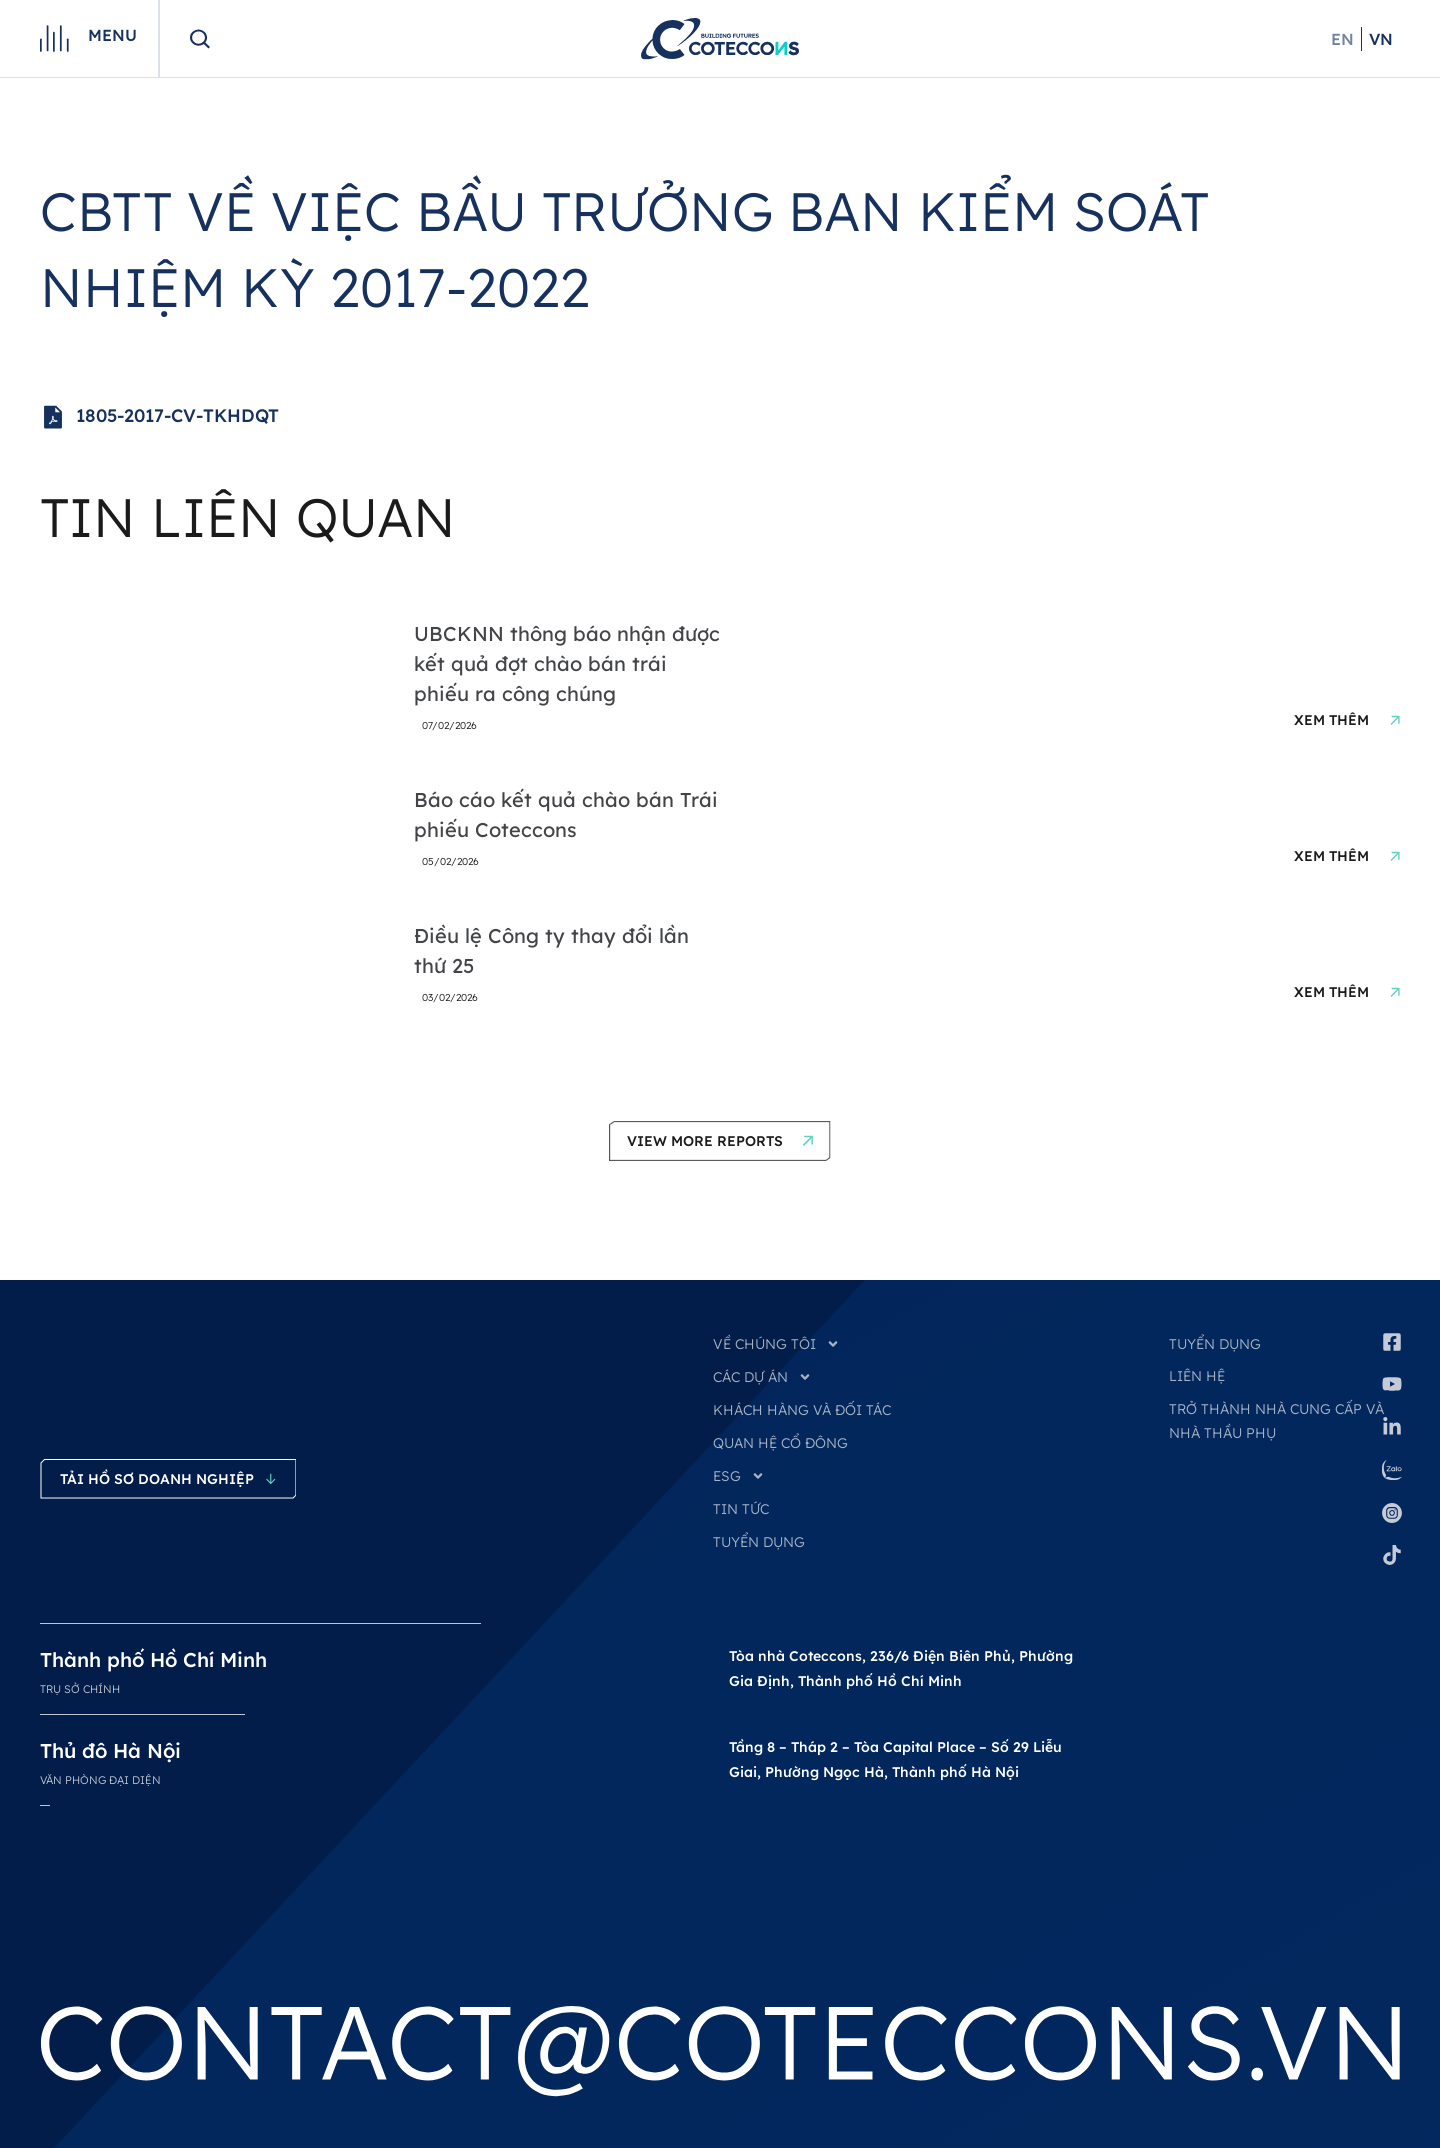  What do you see at coordinates (762, 1377) in the screenshot?
I see `CÁC DỰ ÁN` at bounding box center [762, 1377].